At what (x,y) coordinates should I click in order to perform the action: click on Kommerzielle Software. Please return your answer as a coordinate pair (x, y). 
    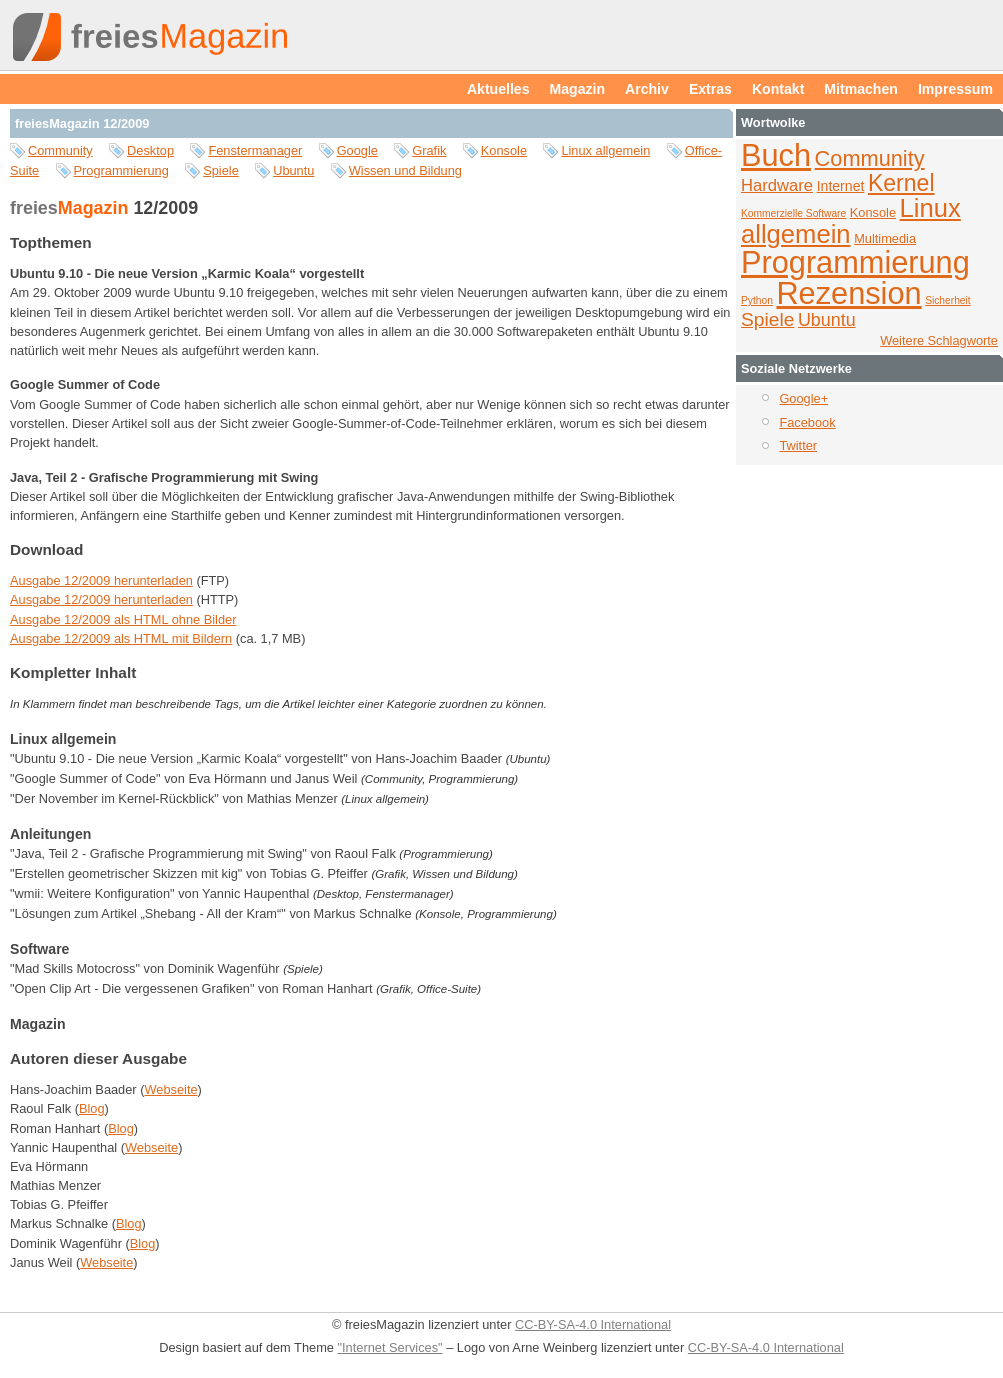
    Looking at the image, I should click on (793, 213).